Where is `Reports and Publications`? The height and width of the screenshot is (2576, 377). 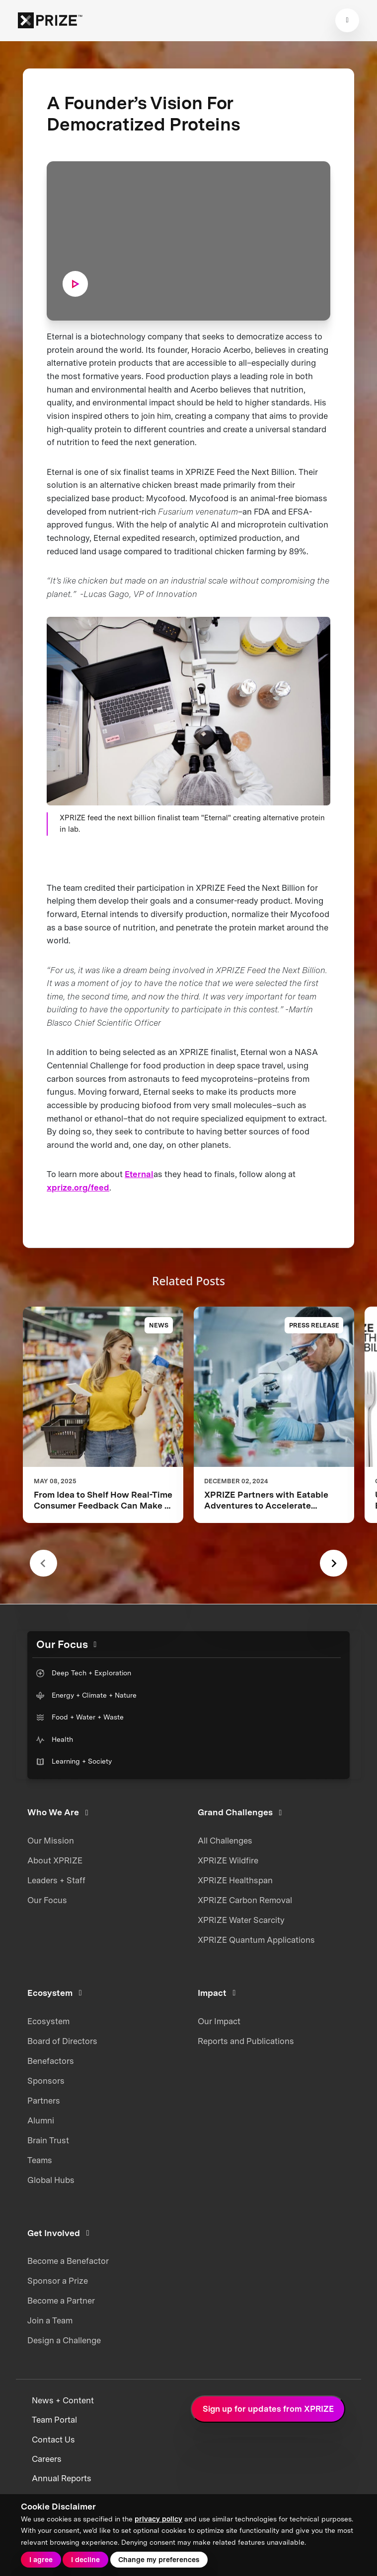
Reports and Publications is located at coordinates (246, 2041).